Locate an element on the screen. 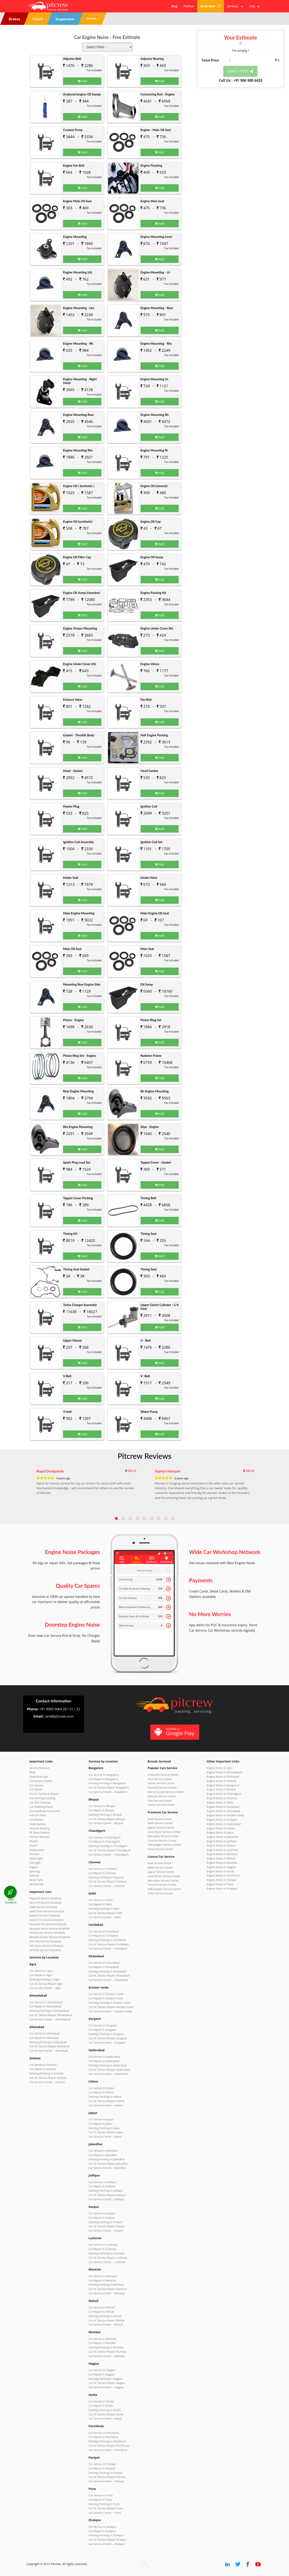 The width and height of the screenshot is (289, 2576). Denting Painting in Pune is located at coordinates (104, 2504).